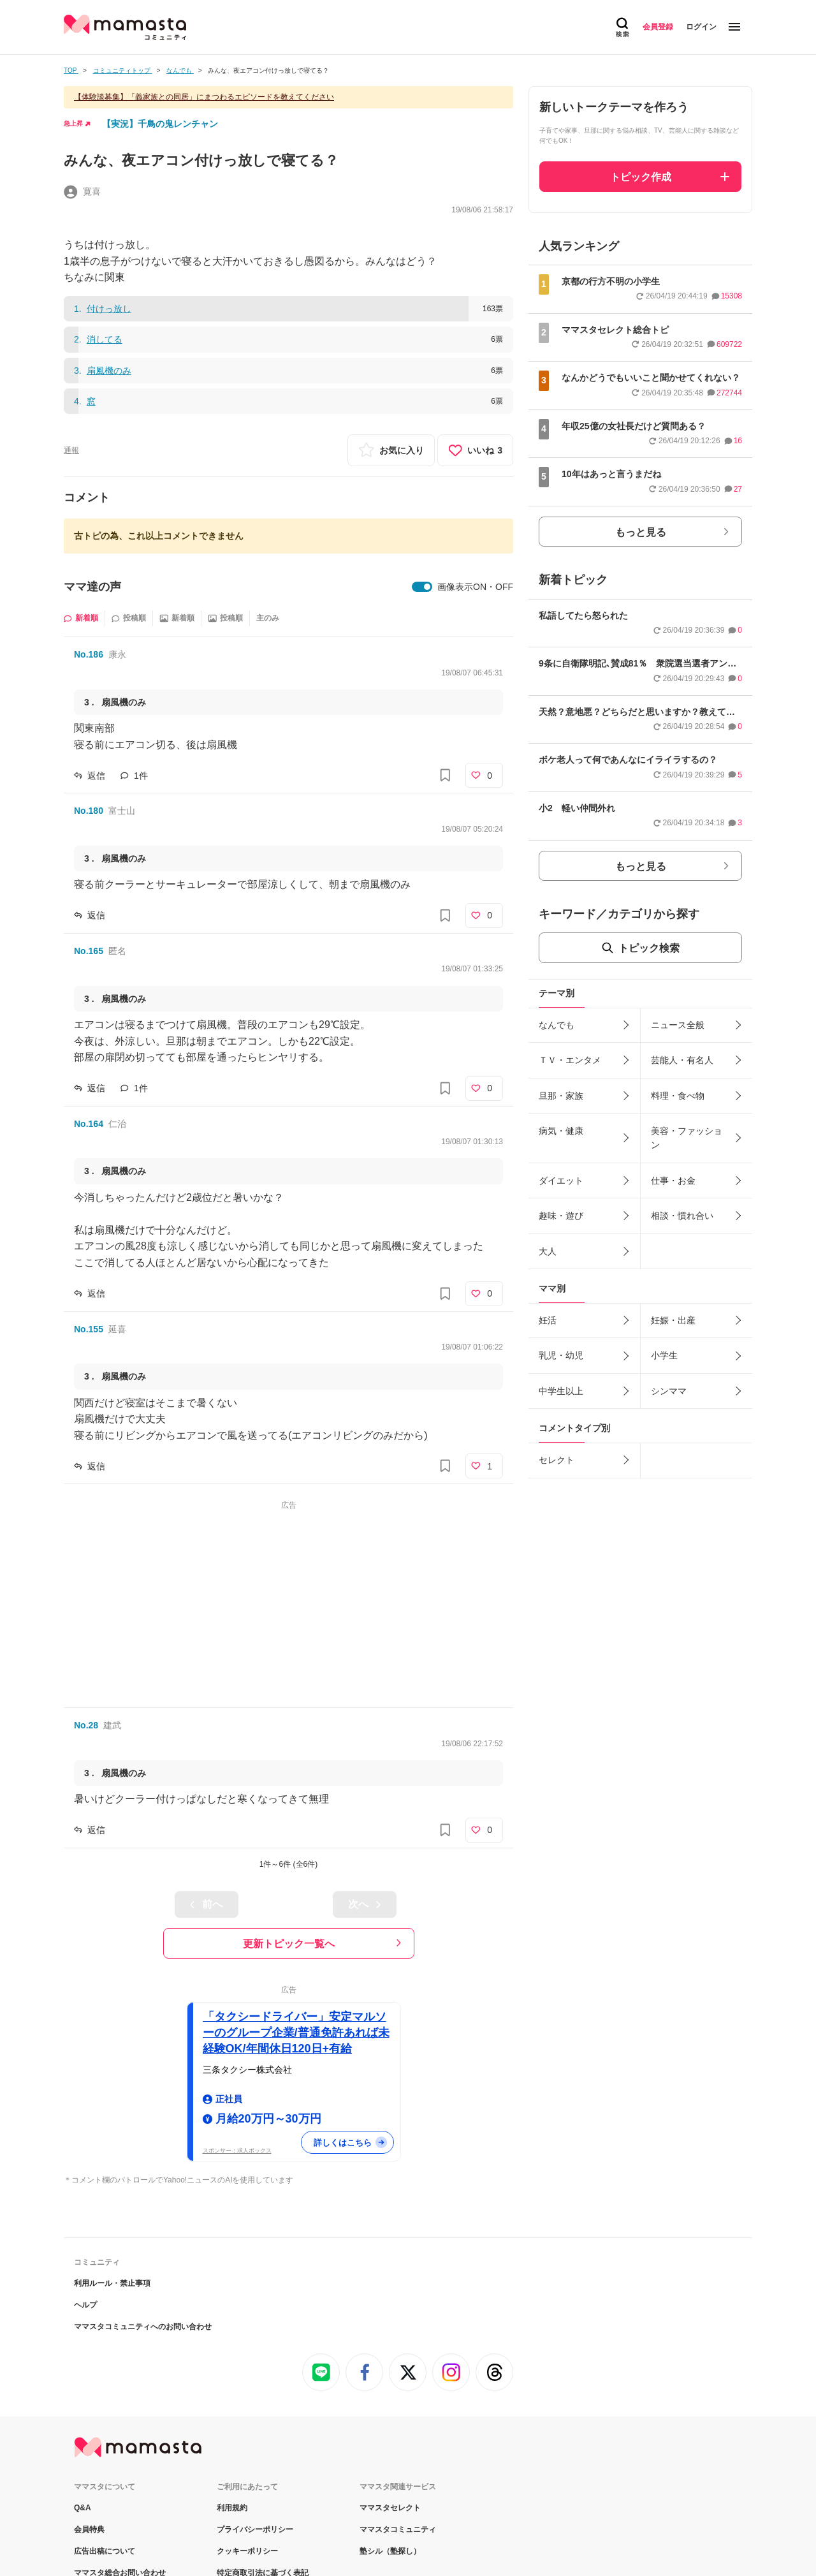  What do you see at coordinates (112, 2124) in the screenshot?
I see `利用ルール・禁止事項` at bounding box center [112, 2124].